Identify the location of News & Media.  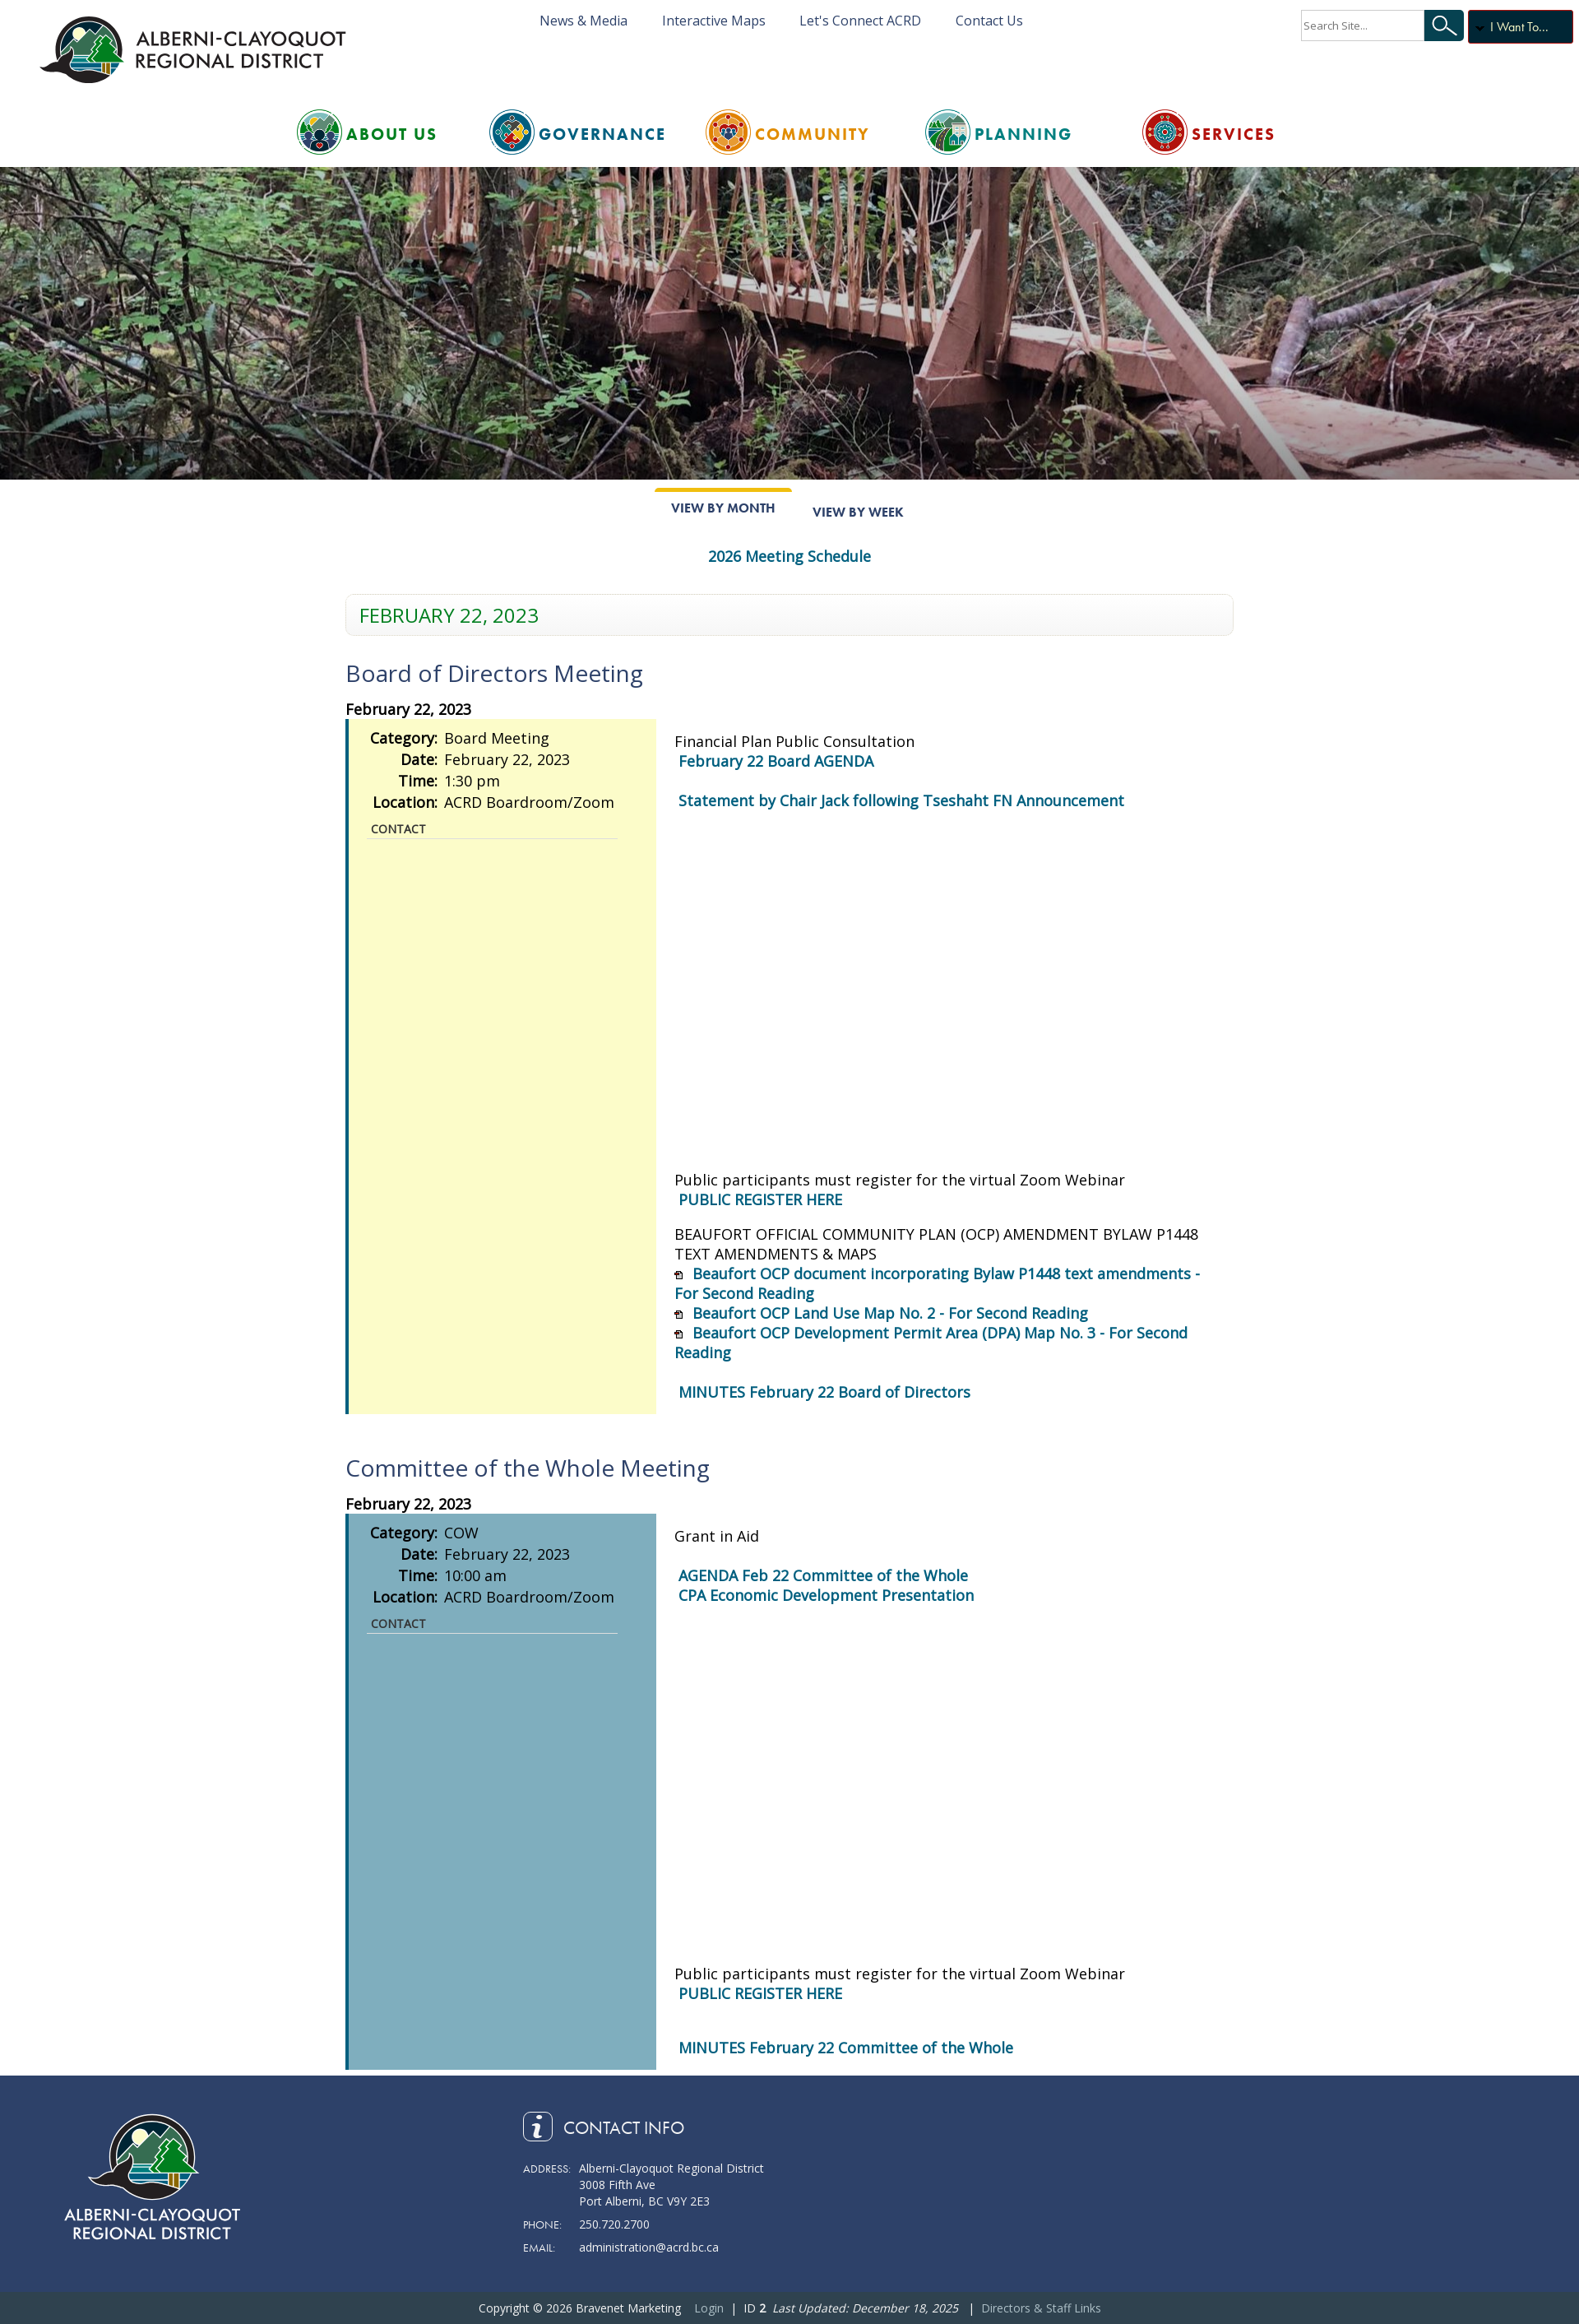
(583, 21).